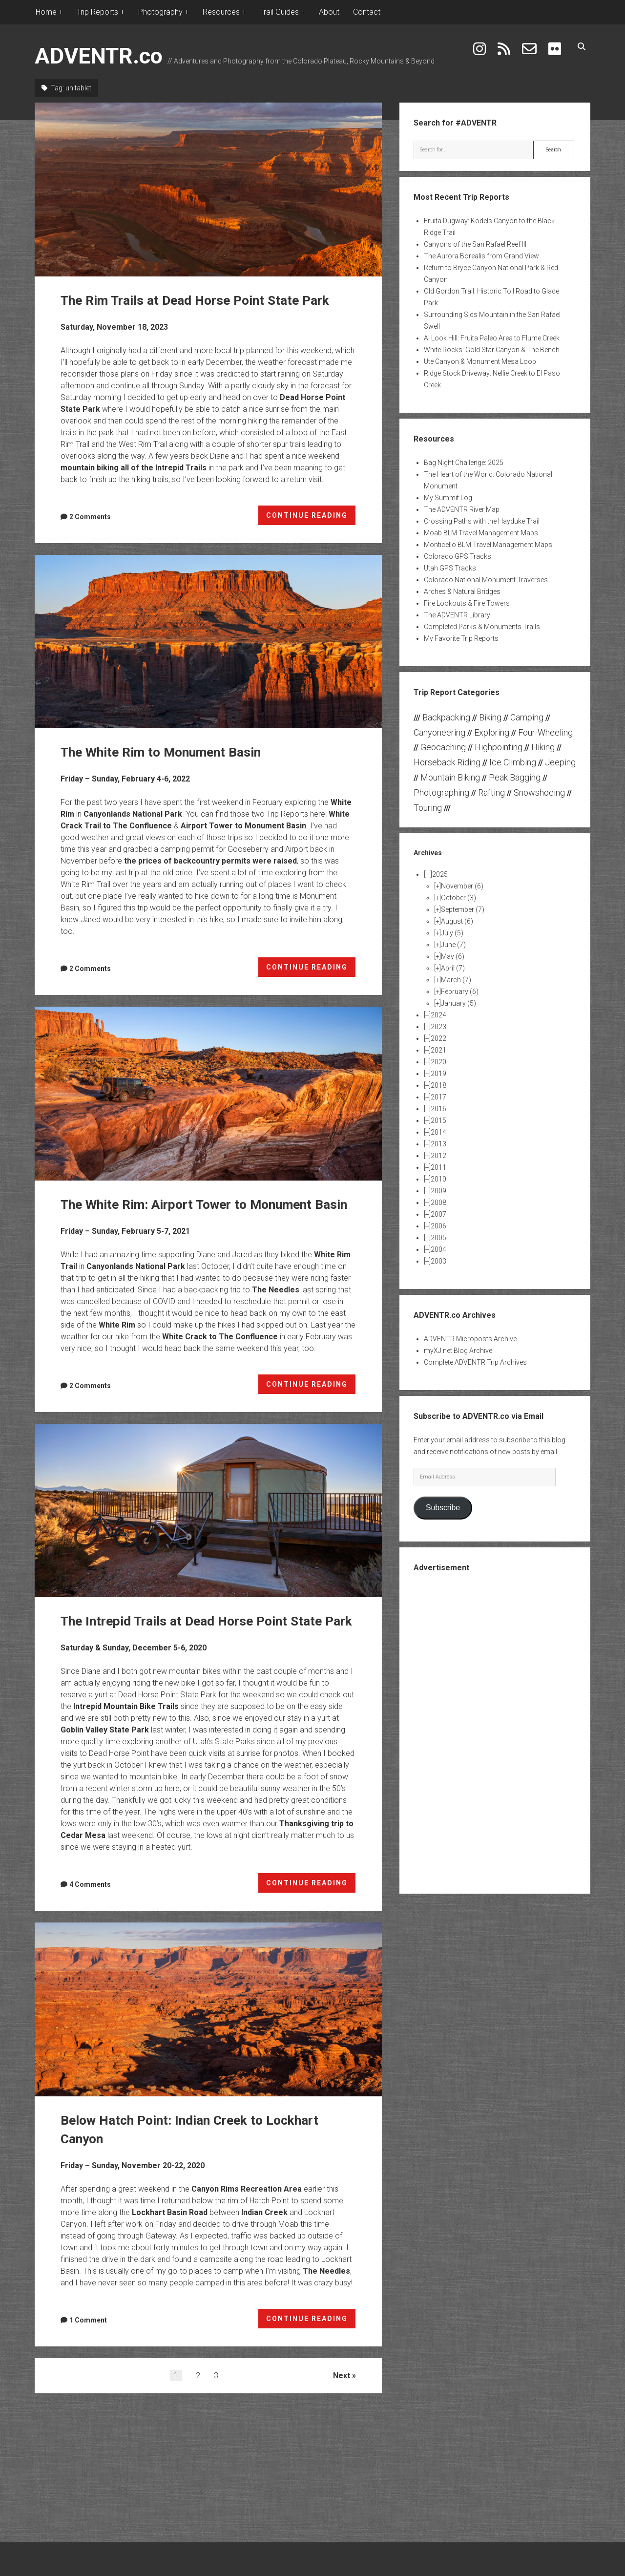  What do you see at coordinates (311, 517) in the screenshot?
I see `CONTINUE READING` at bounding box center [311, 517].